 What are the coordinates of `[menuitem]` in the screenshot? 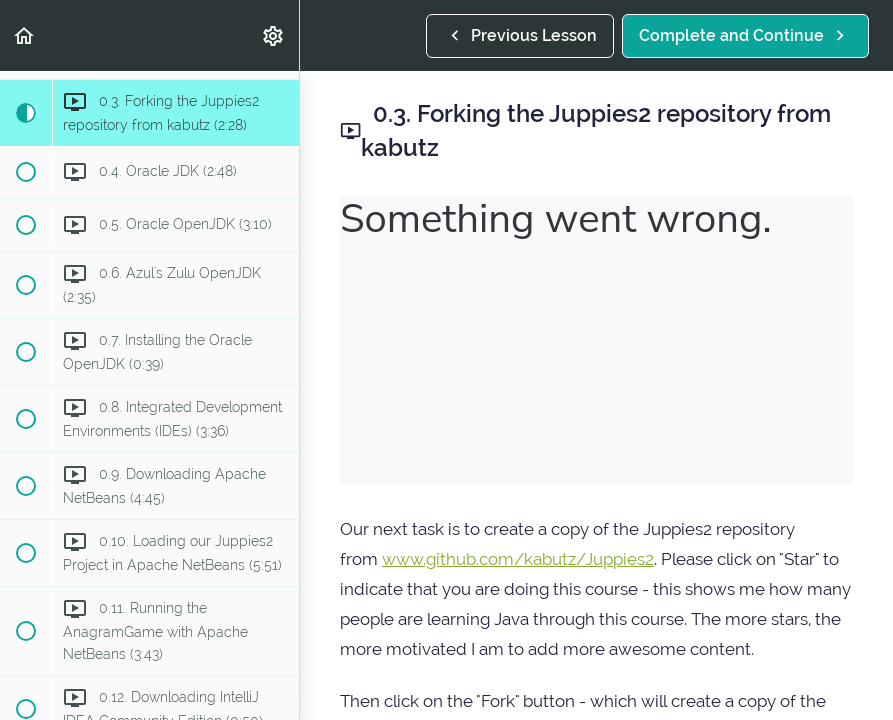 It's located at (274, 35).